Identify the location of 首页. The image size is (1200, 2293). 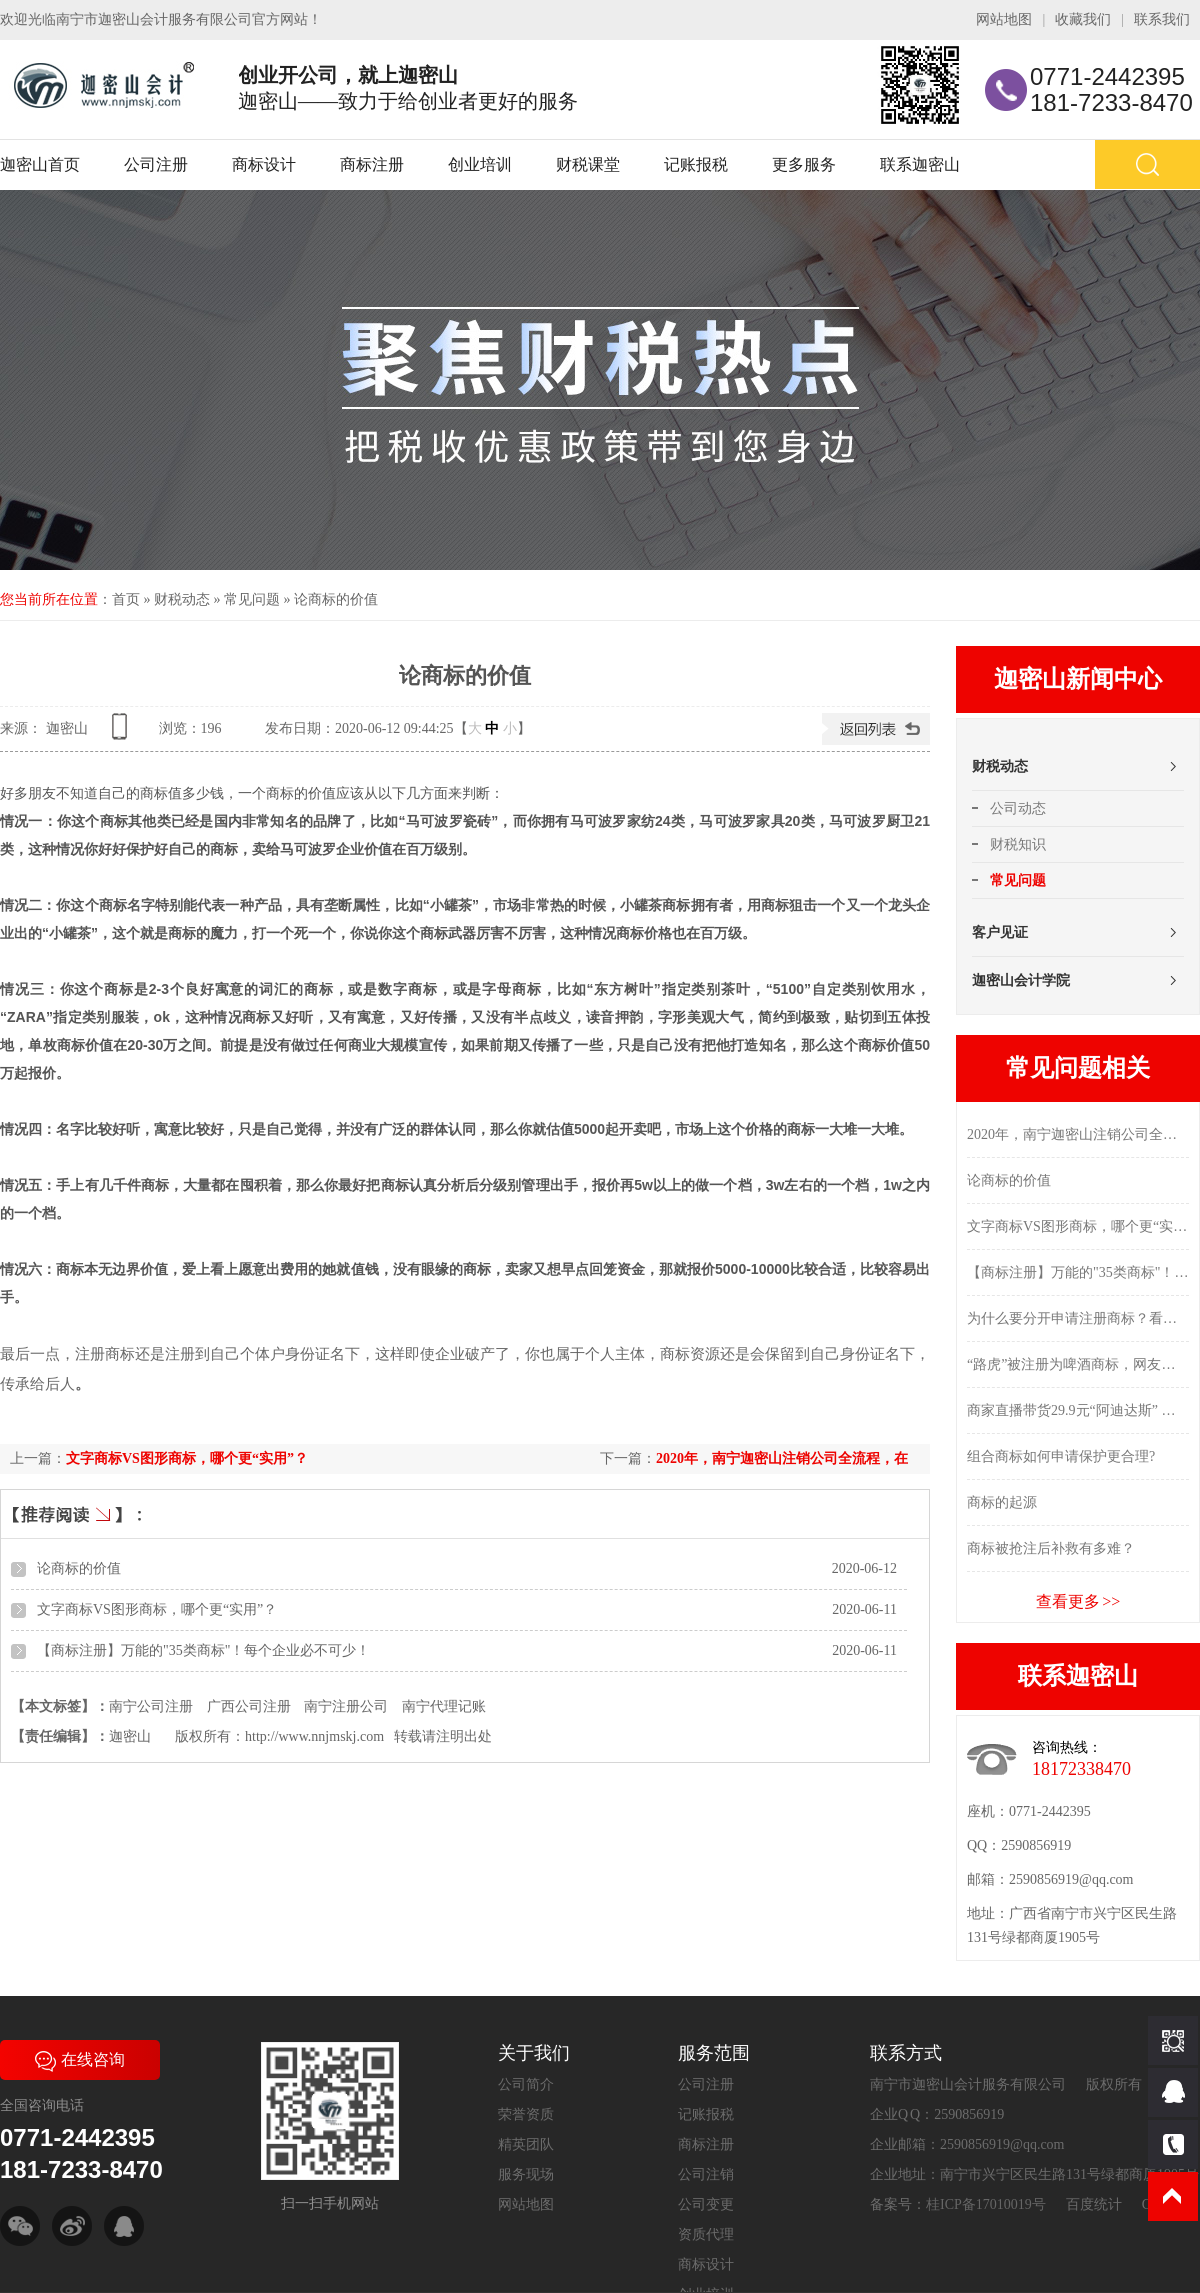
(126, 599).